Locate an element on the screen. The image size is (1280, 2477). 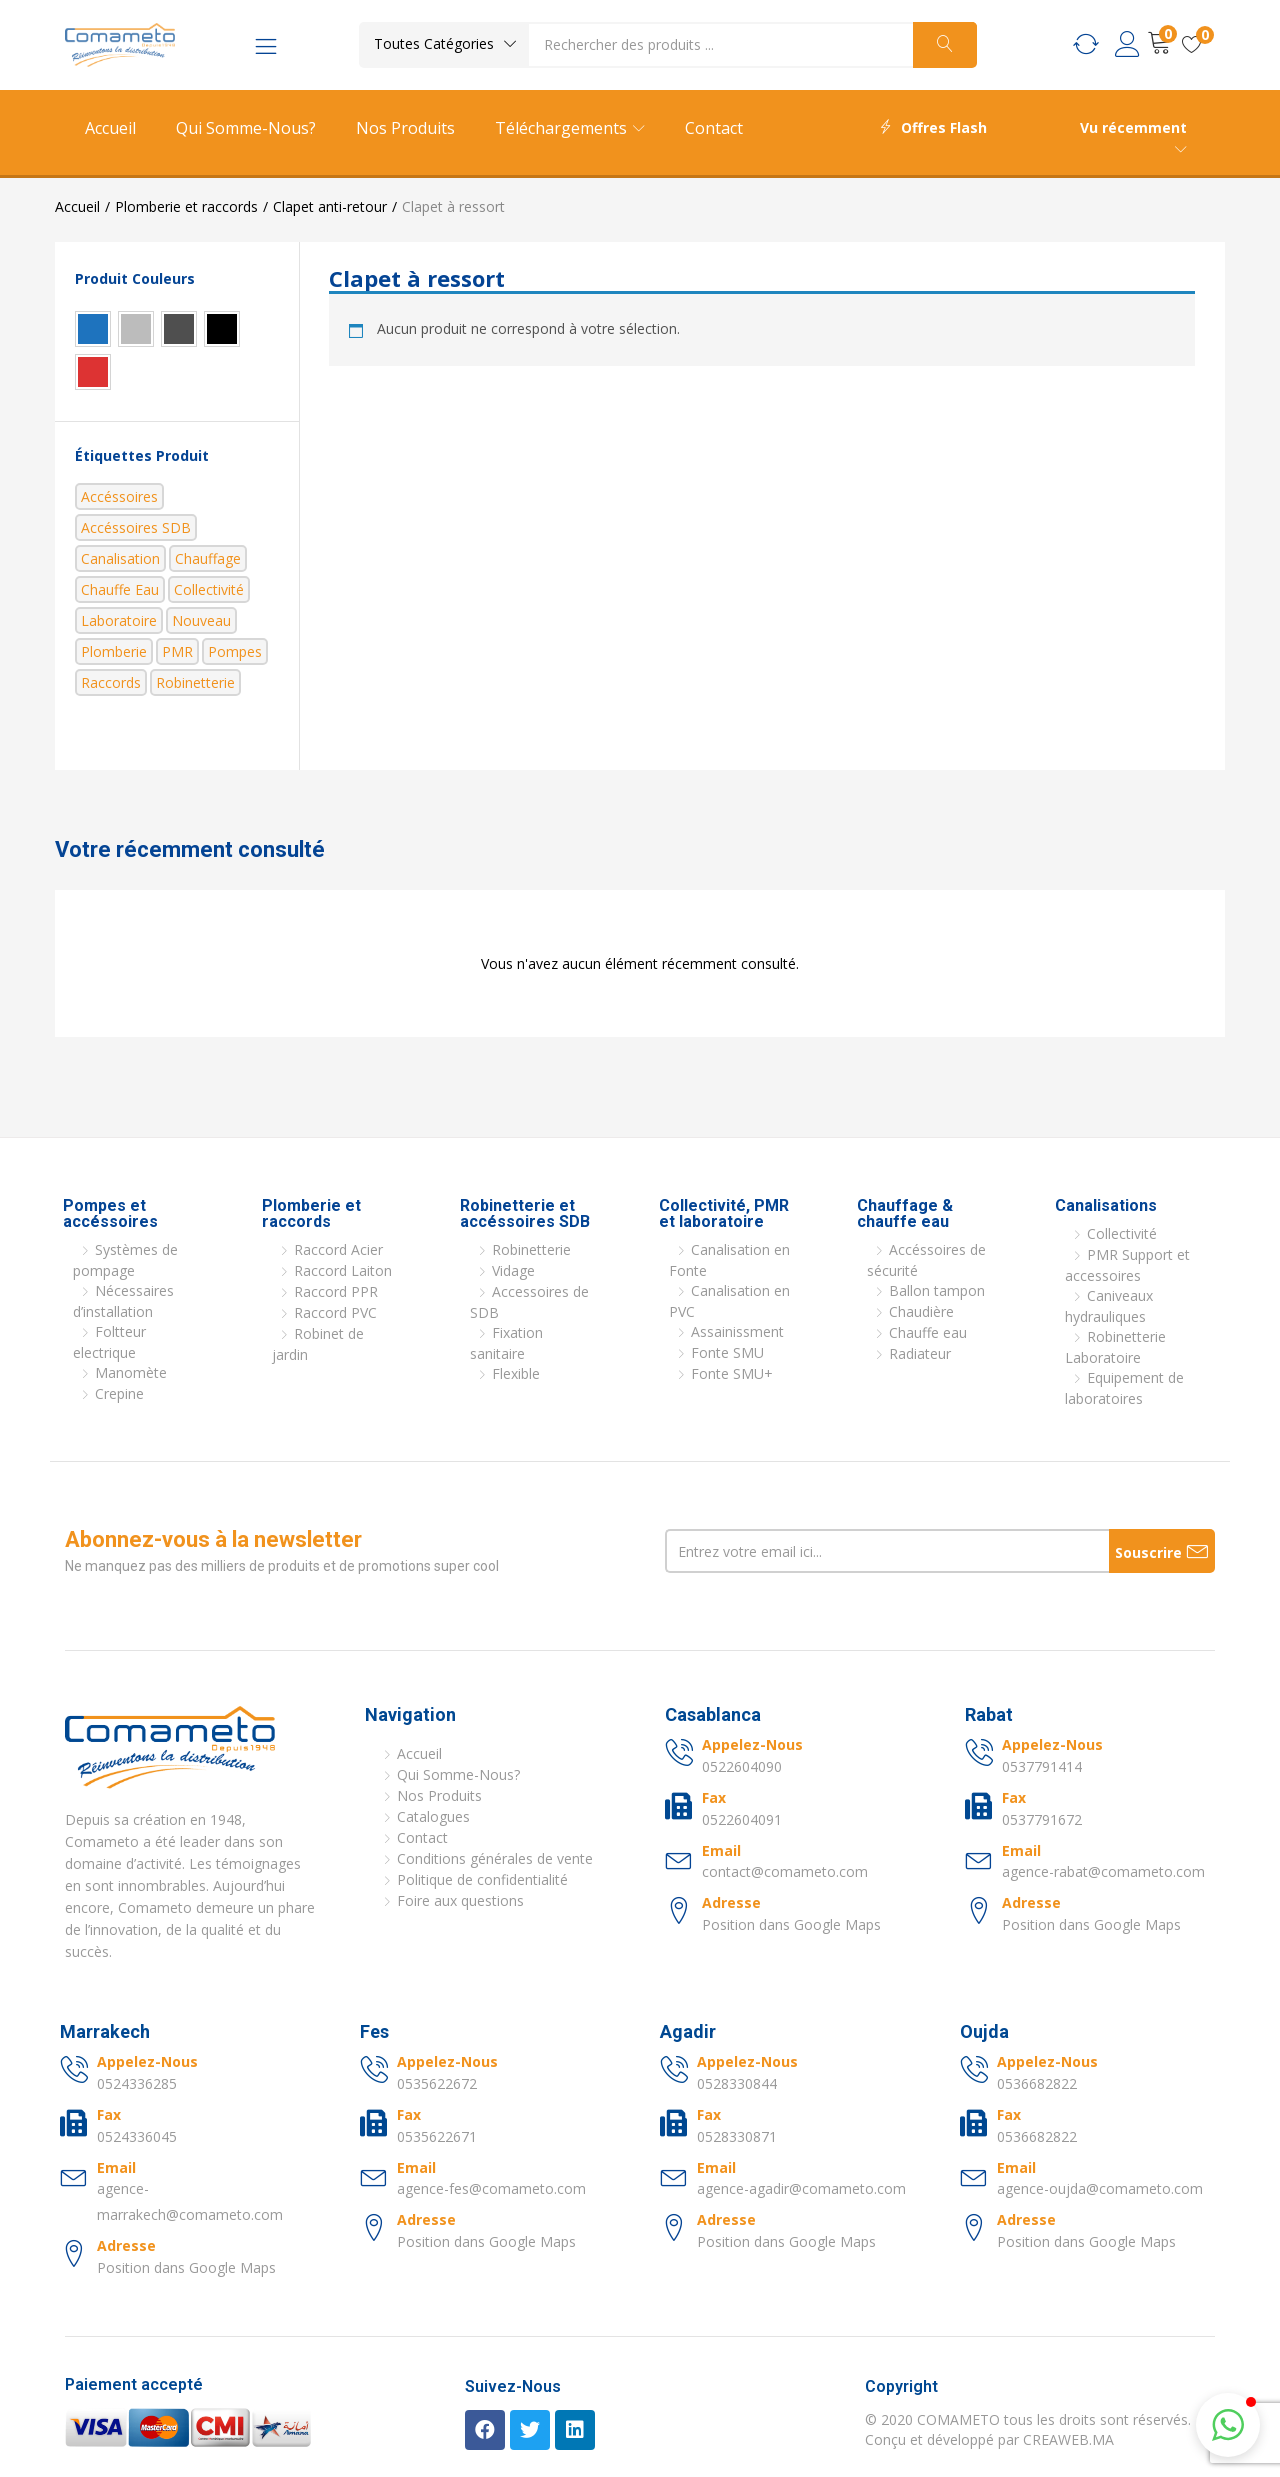
Chaudière is located at coordinates (921, 1311).